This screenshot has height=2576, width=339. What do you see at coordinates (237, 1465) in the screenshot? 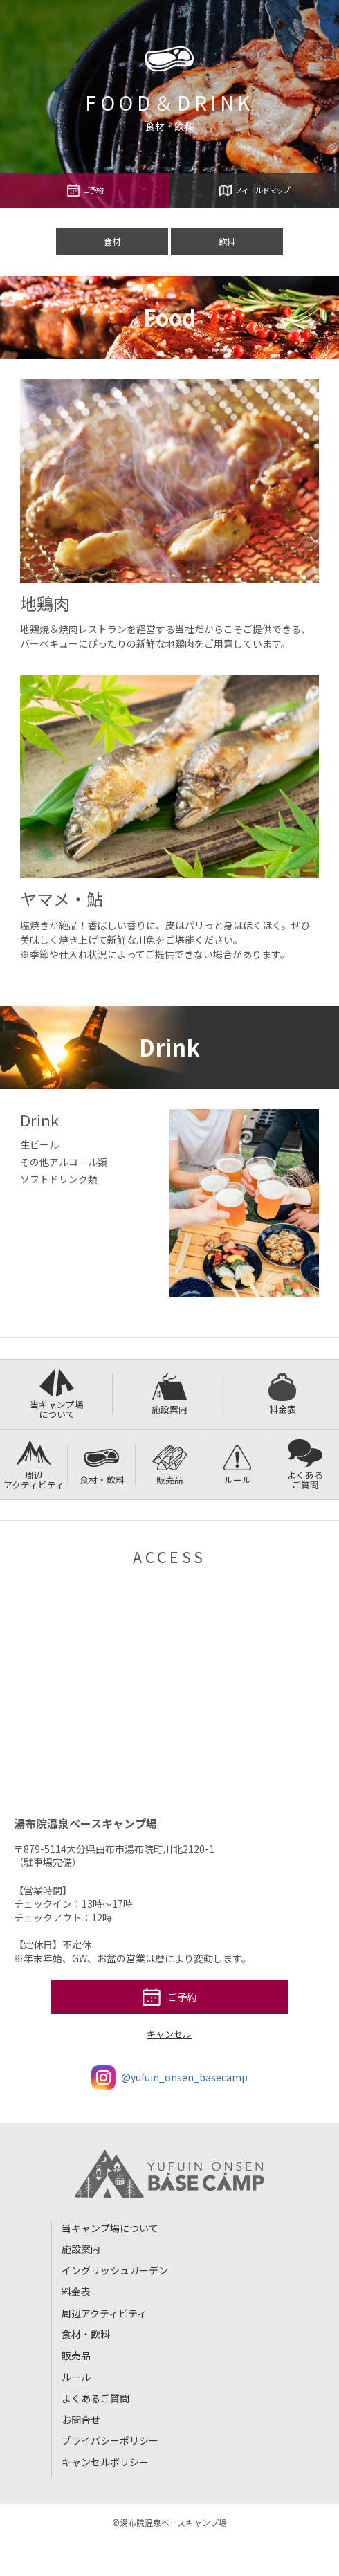
I see `ルール` at bounding box center [237, 1465].